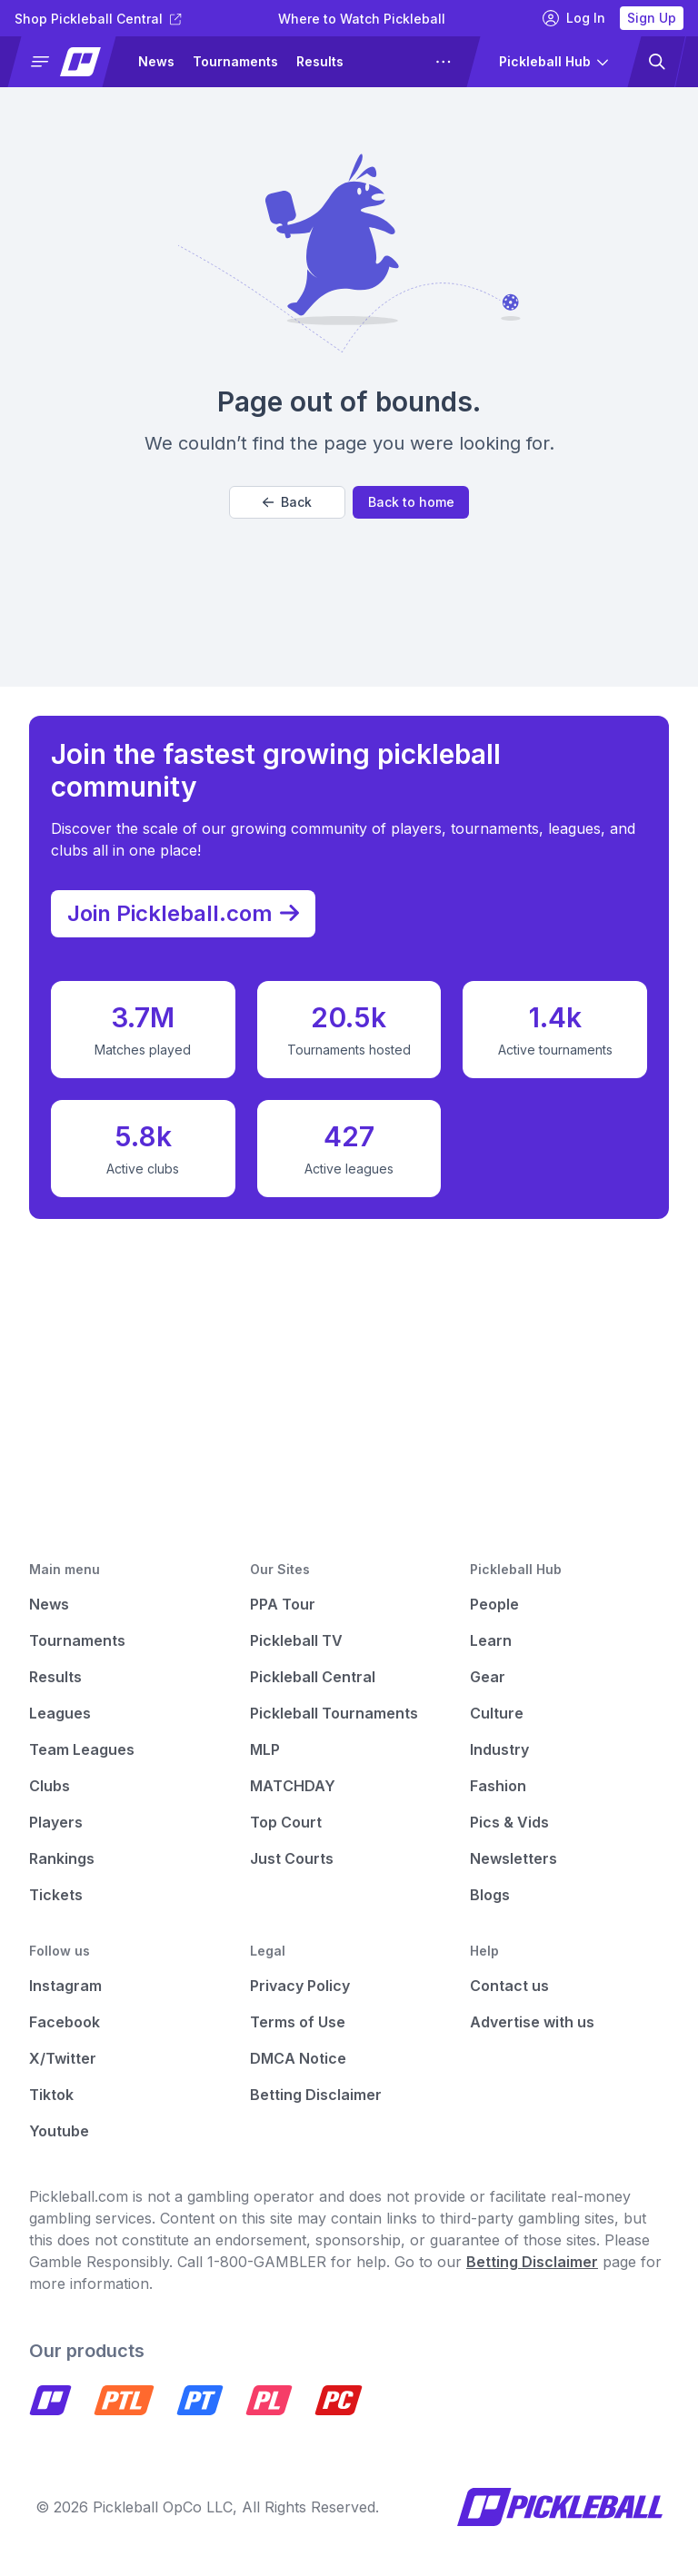 This screenshot has width=698, height=2576. What do you see at coordinates (532, 2022) in the screenshot?
I see `Advertise with us` at bounding box center [532, 2022].